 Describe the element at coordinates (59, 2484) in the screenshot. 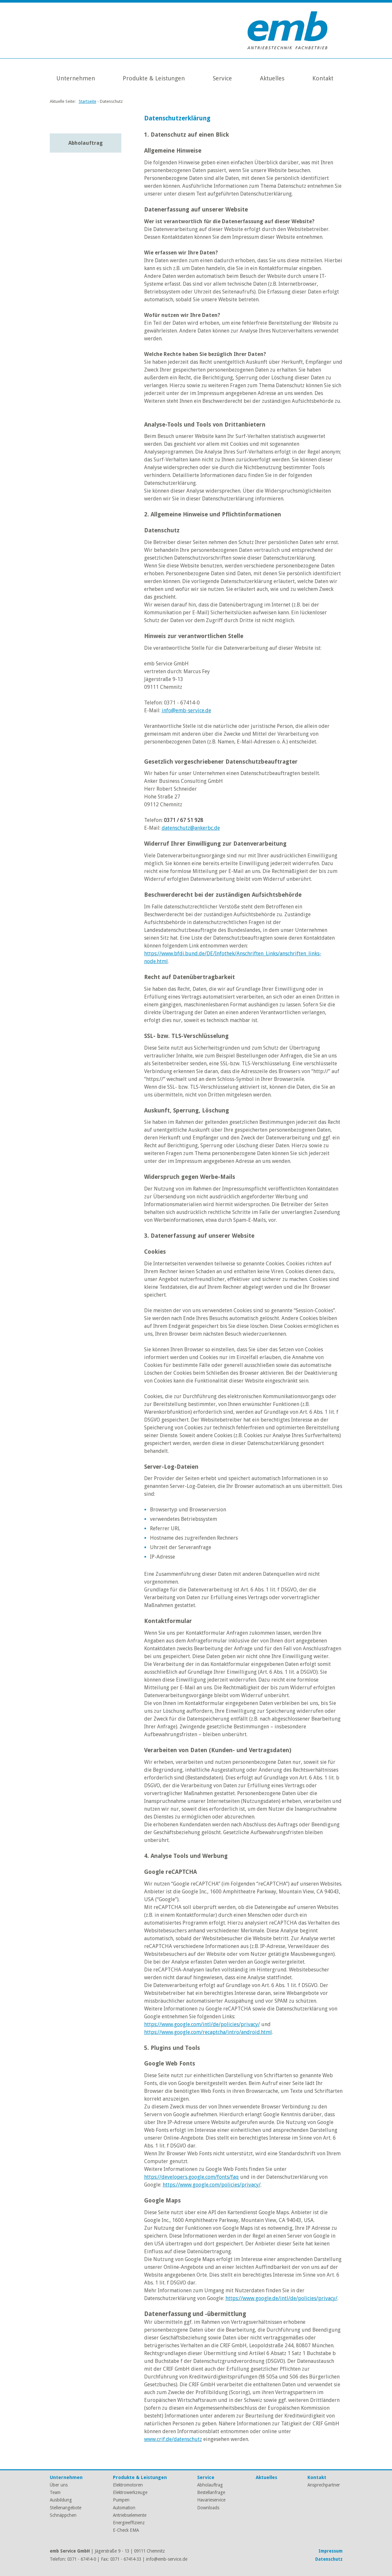

I see `Über uns` at that location.